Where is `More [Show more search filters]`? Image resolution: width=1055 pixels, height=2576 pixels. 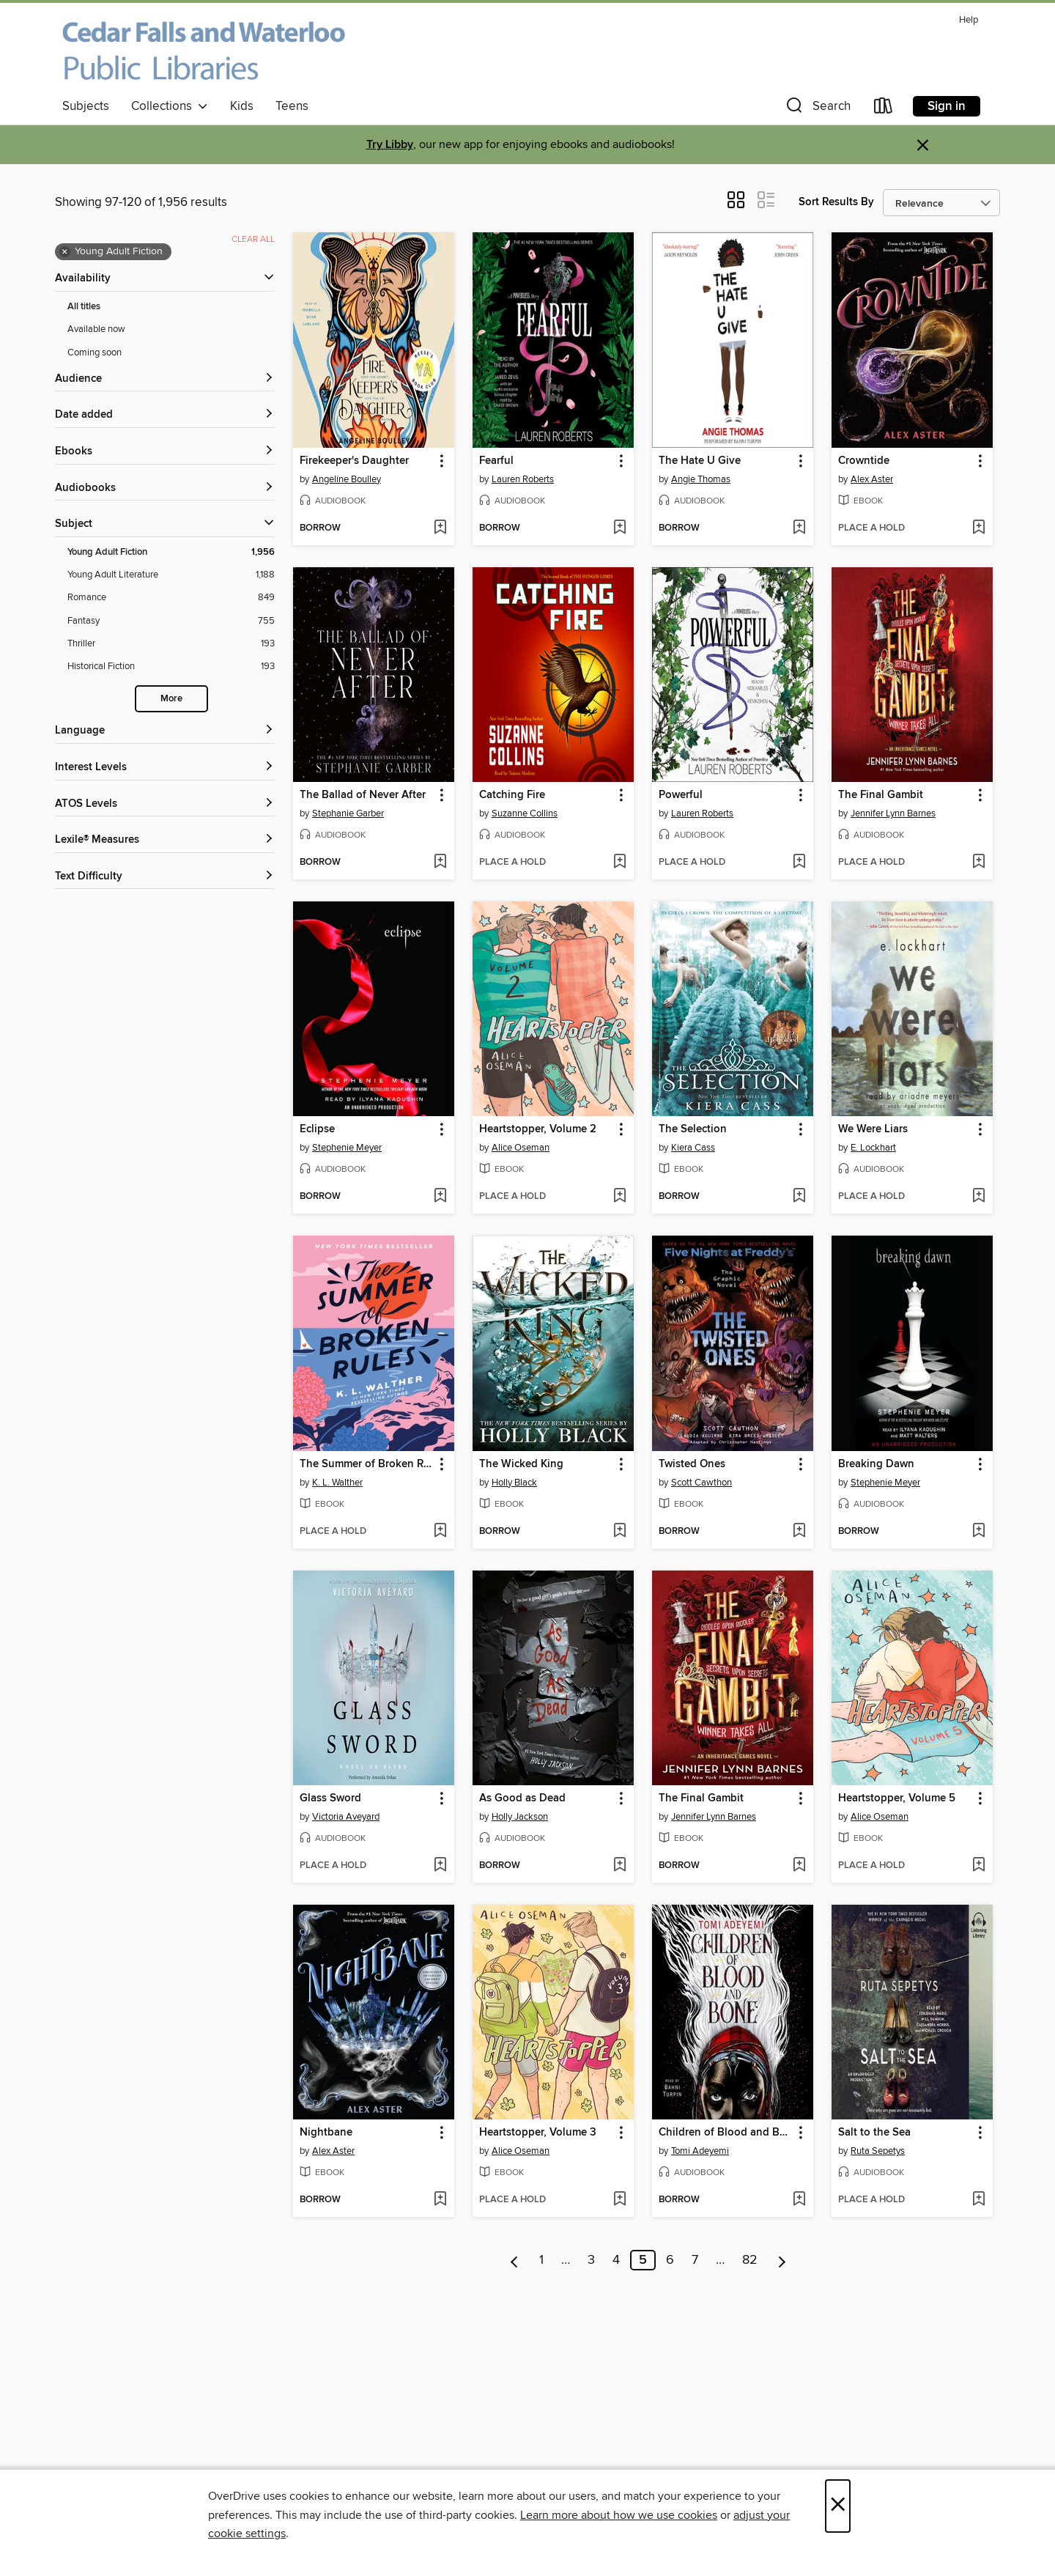 More [Show more search filters] is located at coordinates (171, 699).